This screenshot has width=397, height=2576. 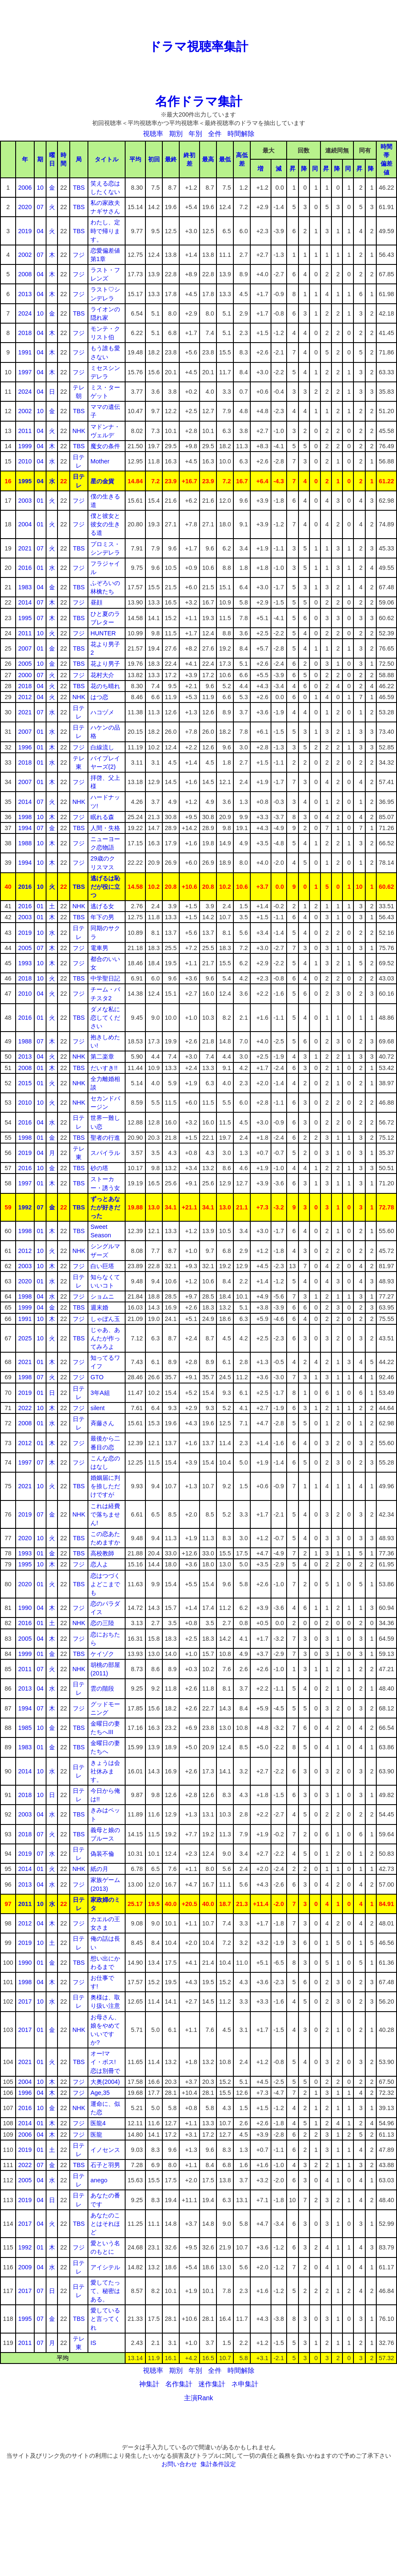 I want to click on ケイゾク, so click(x=102, y=1653).